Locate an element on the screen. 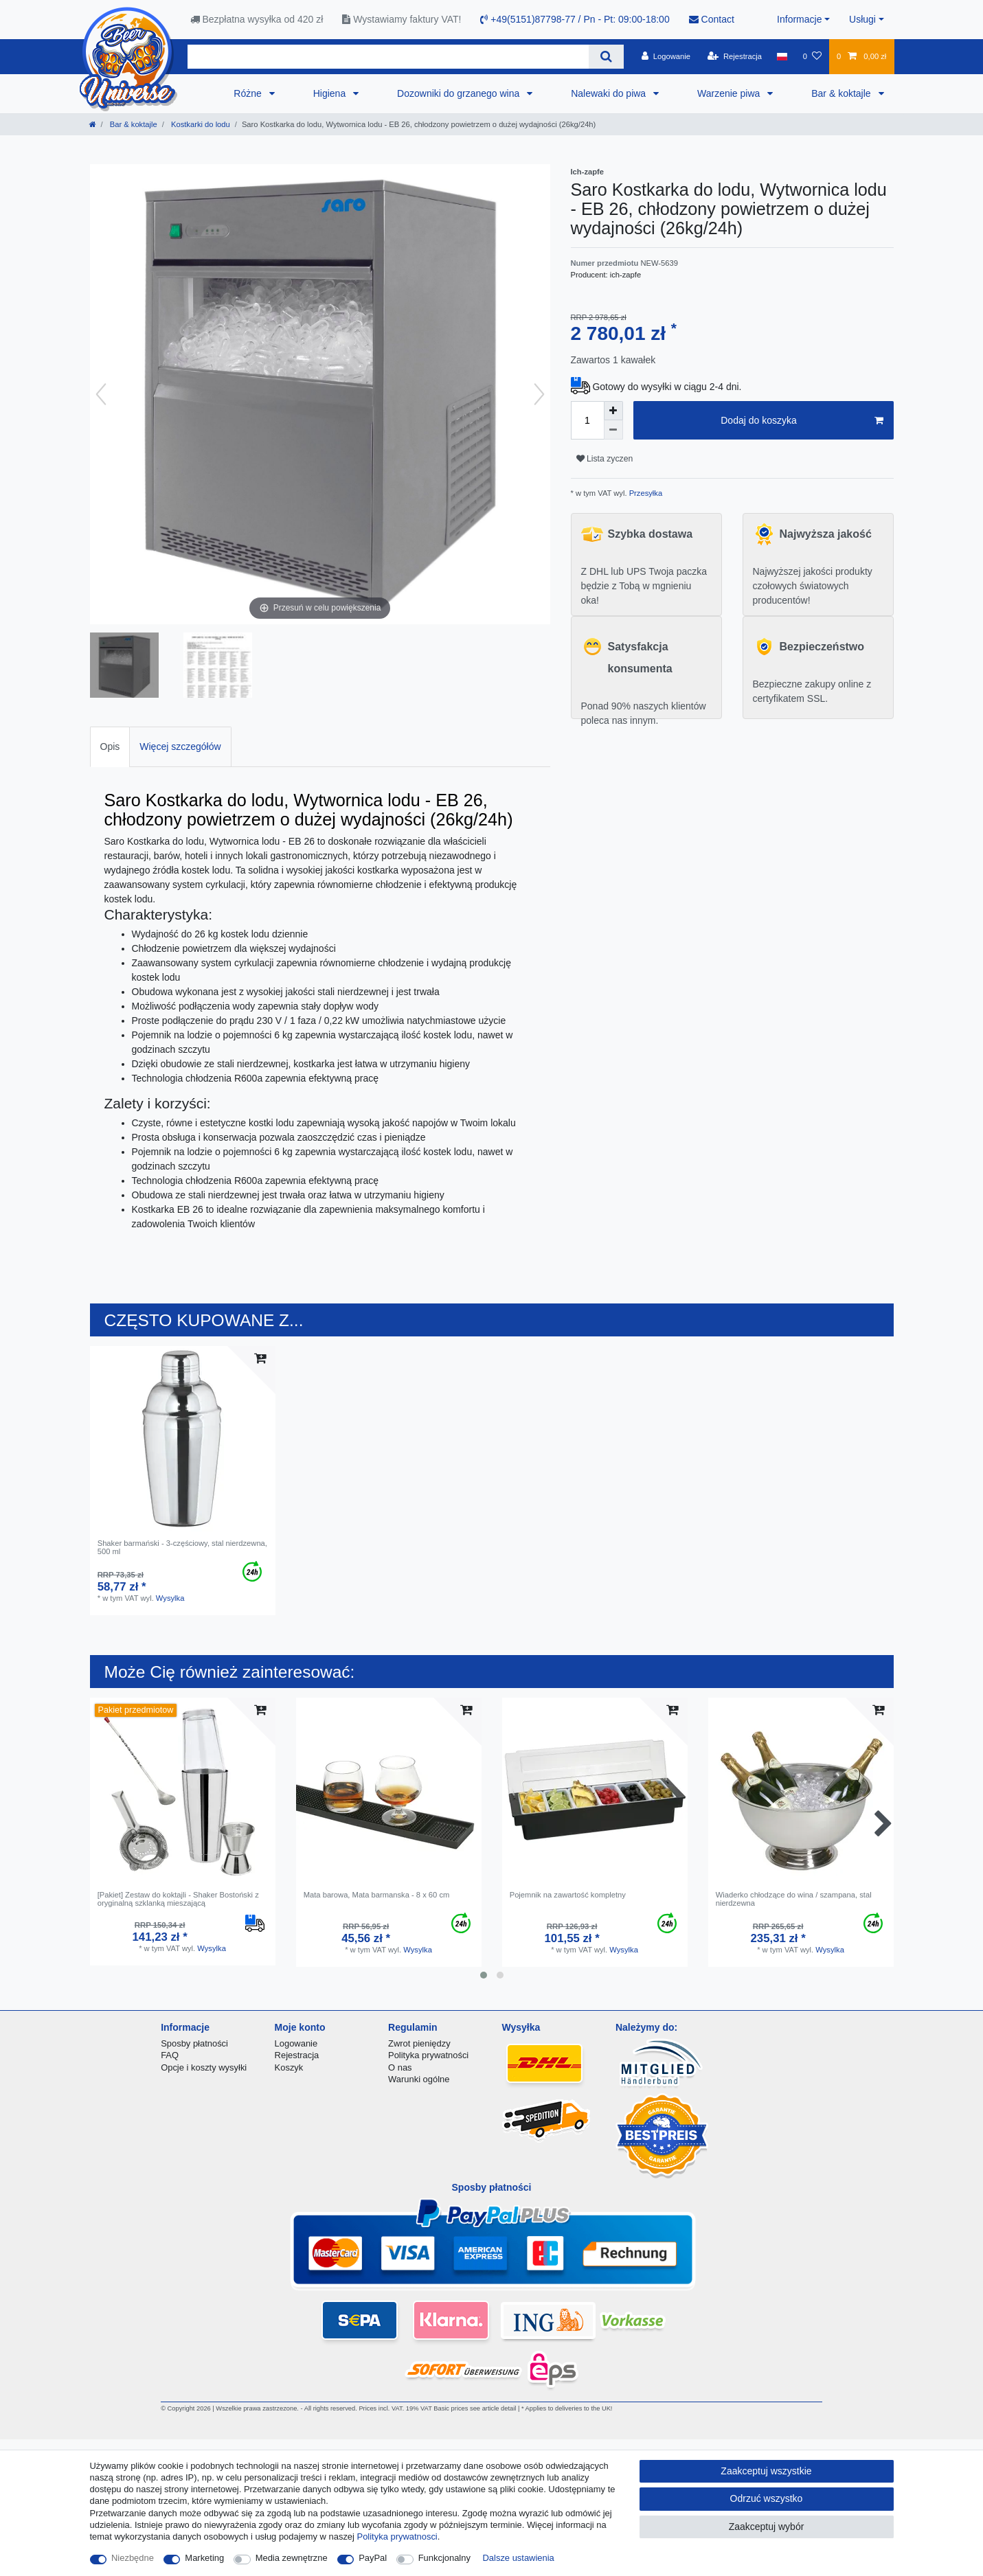  Sposby płatności is located at coordinates (194, 2043).